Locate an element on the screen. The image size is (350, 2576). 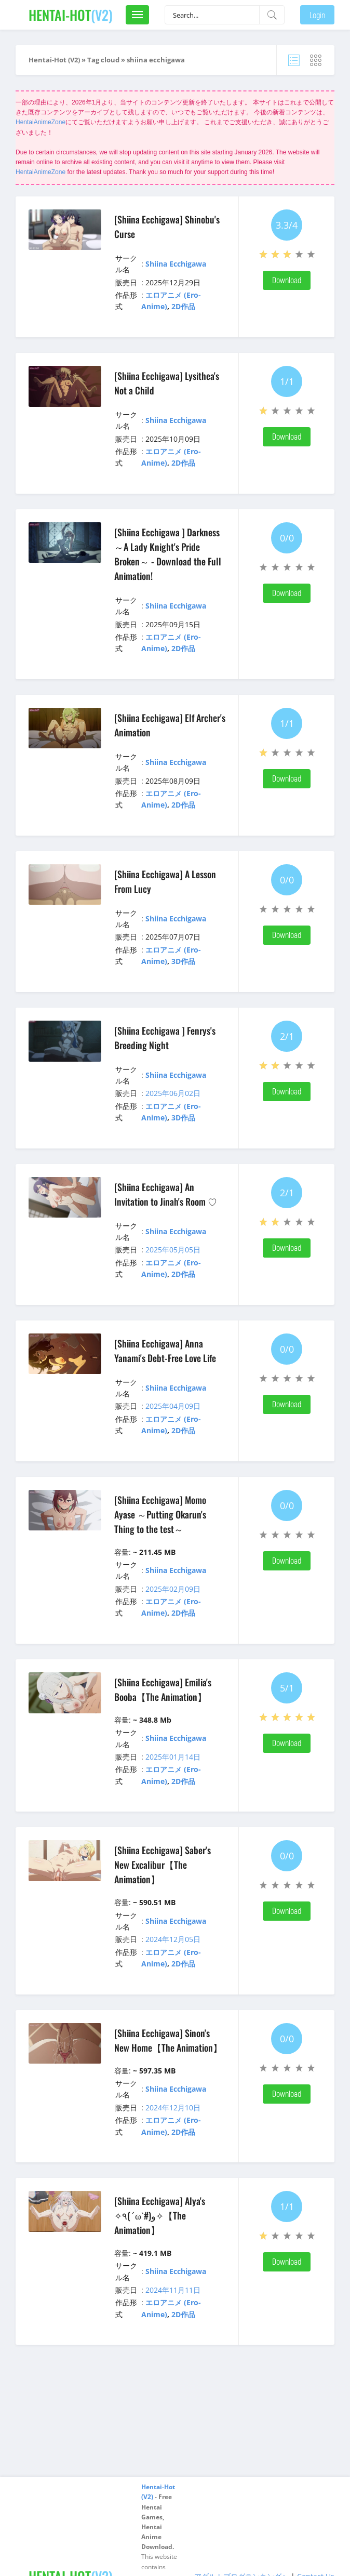
Hentai-Hot (V2) is located at coordinates (54, 59).